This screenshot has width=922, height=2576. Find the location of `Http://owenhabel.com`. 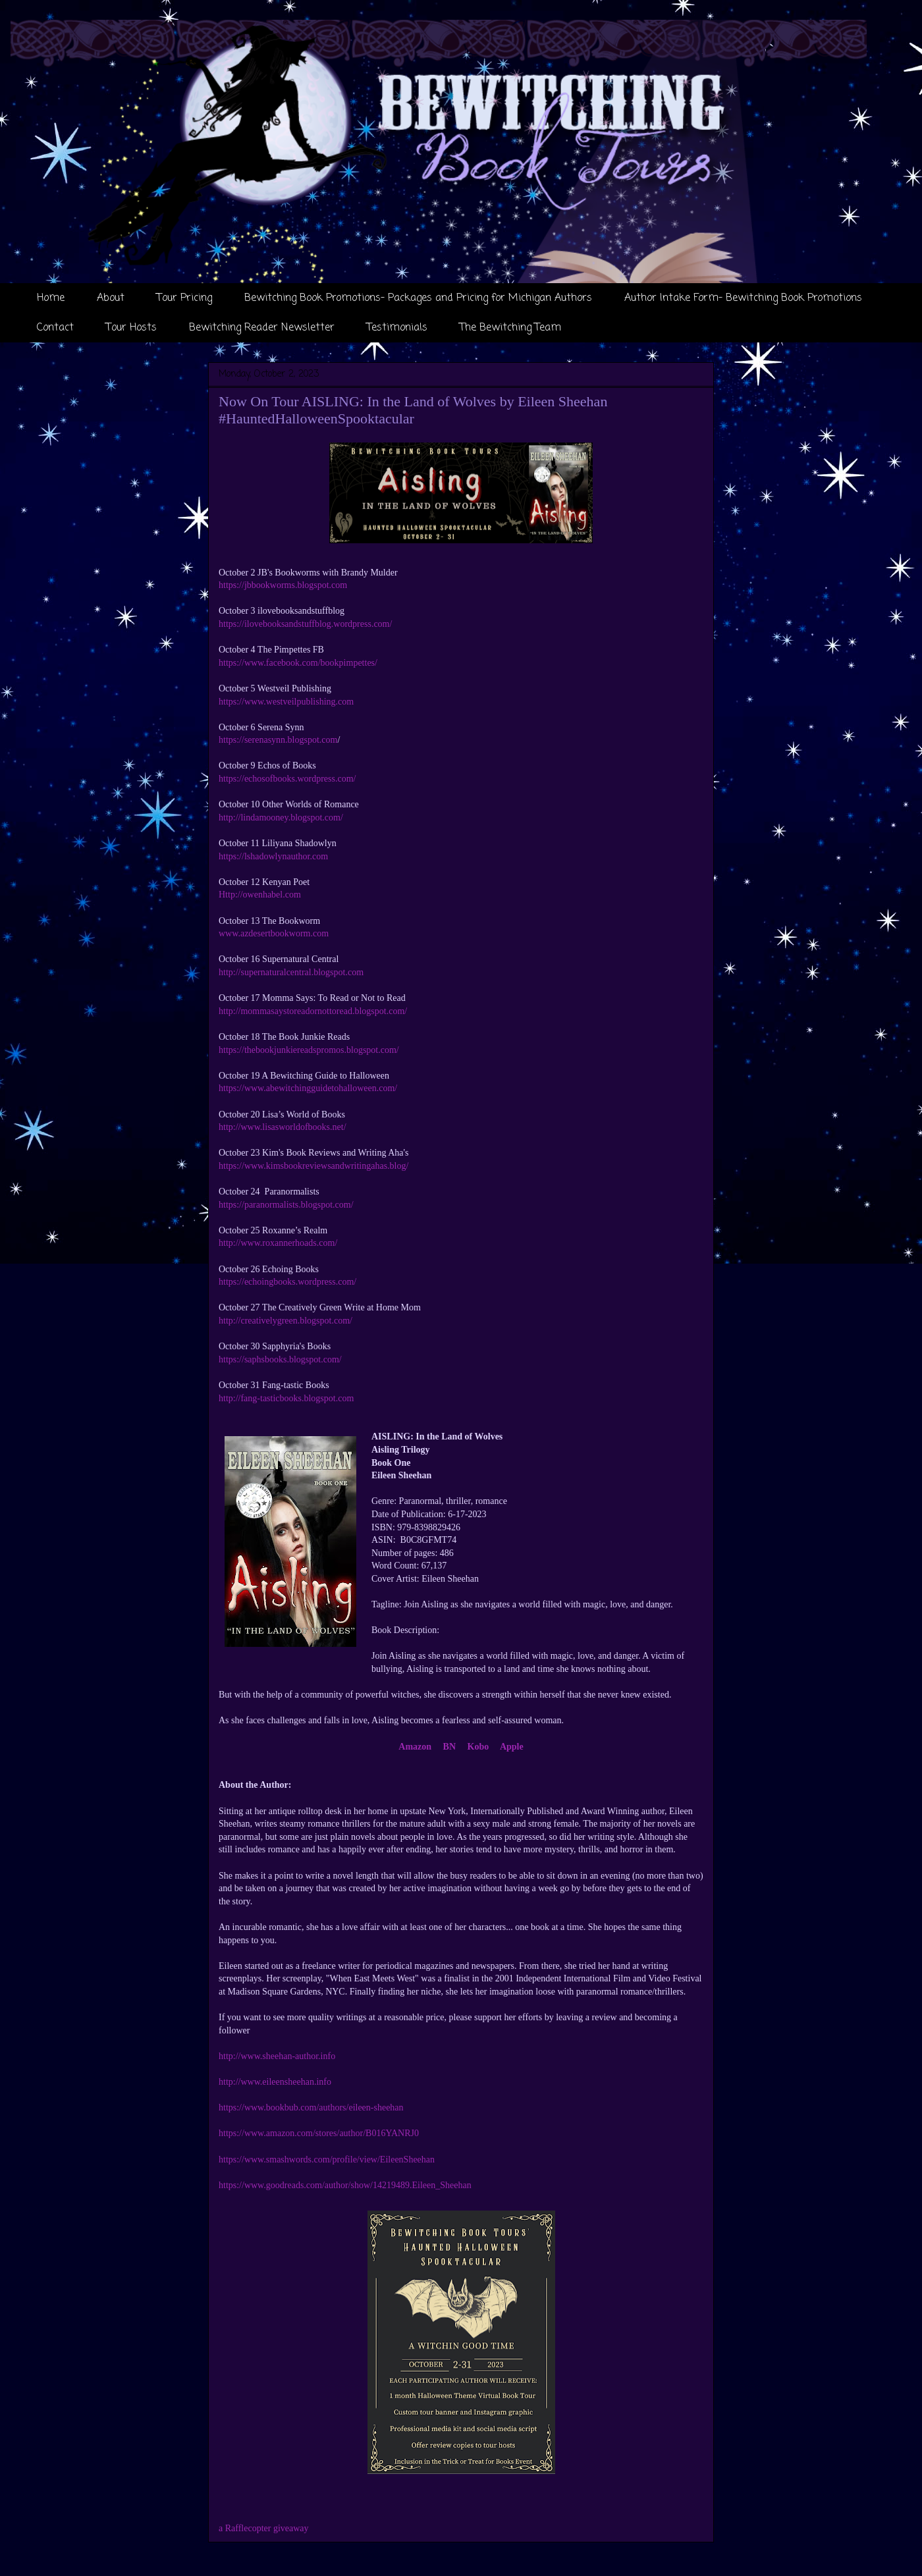

Http://owenhabel.com is located at coordinates (260, 894).